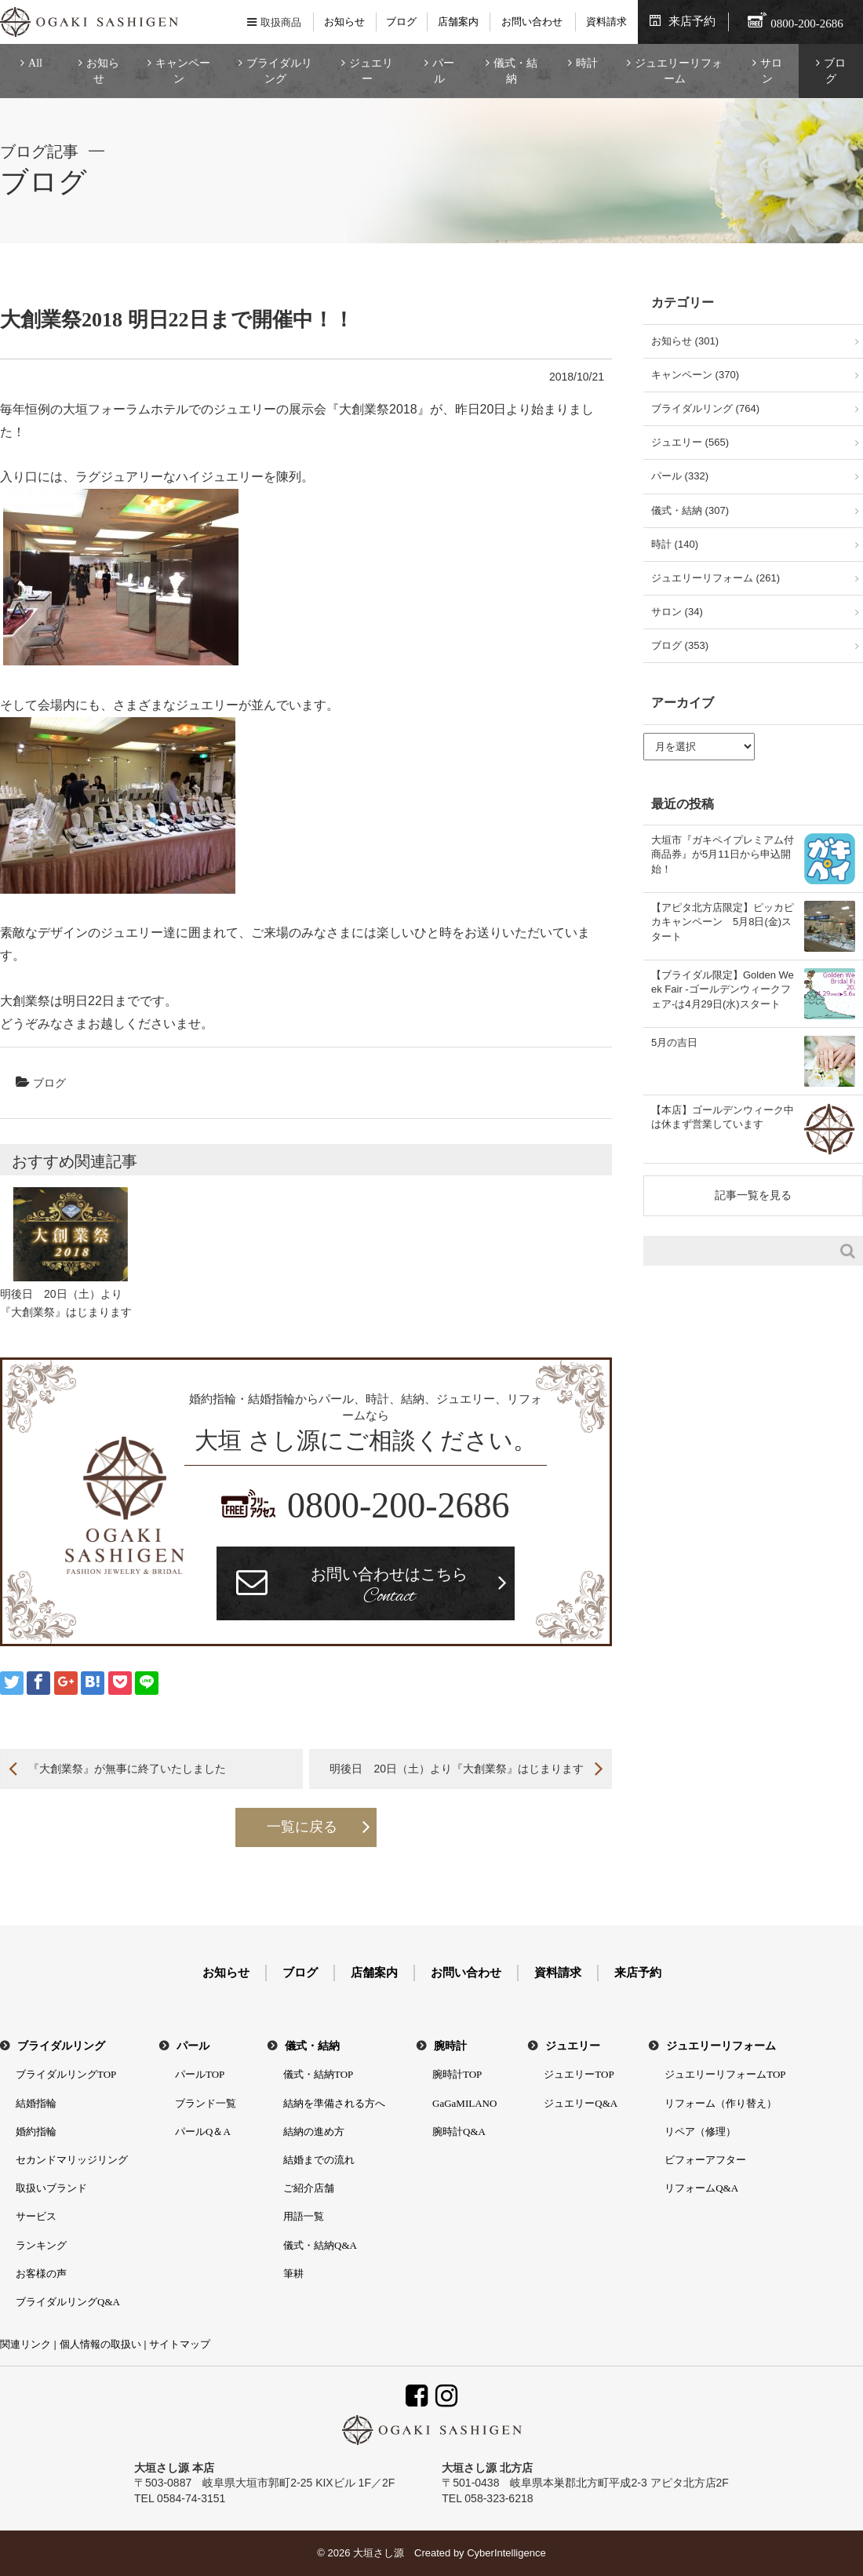 Image resolution: width=863 pixels, height=2576 pixels. I want to click on 時計, so click(587, 63).